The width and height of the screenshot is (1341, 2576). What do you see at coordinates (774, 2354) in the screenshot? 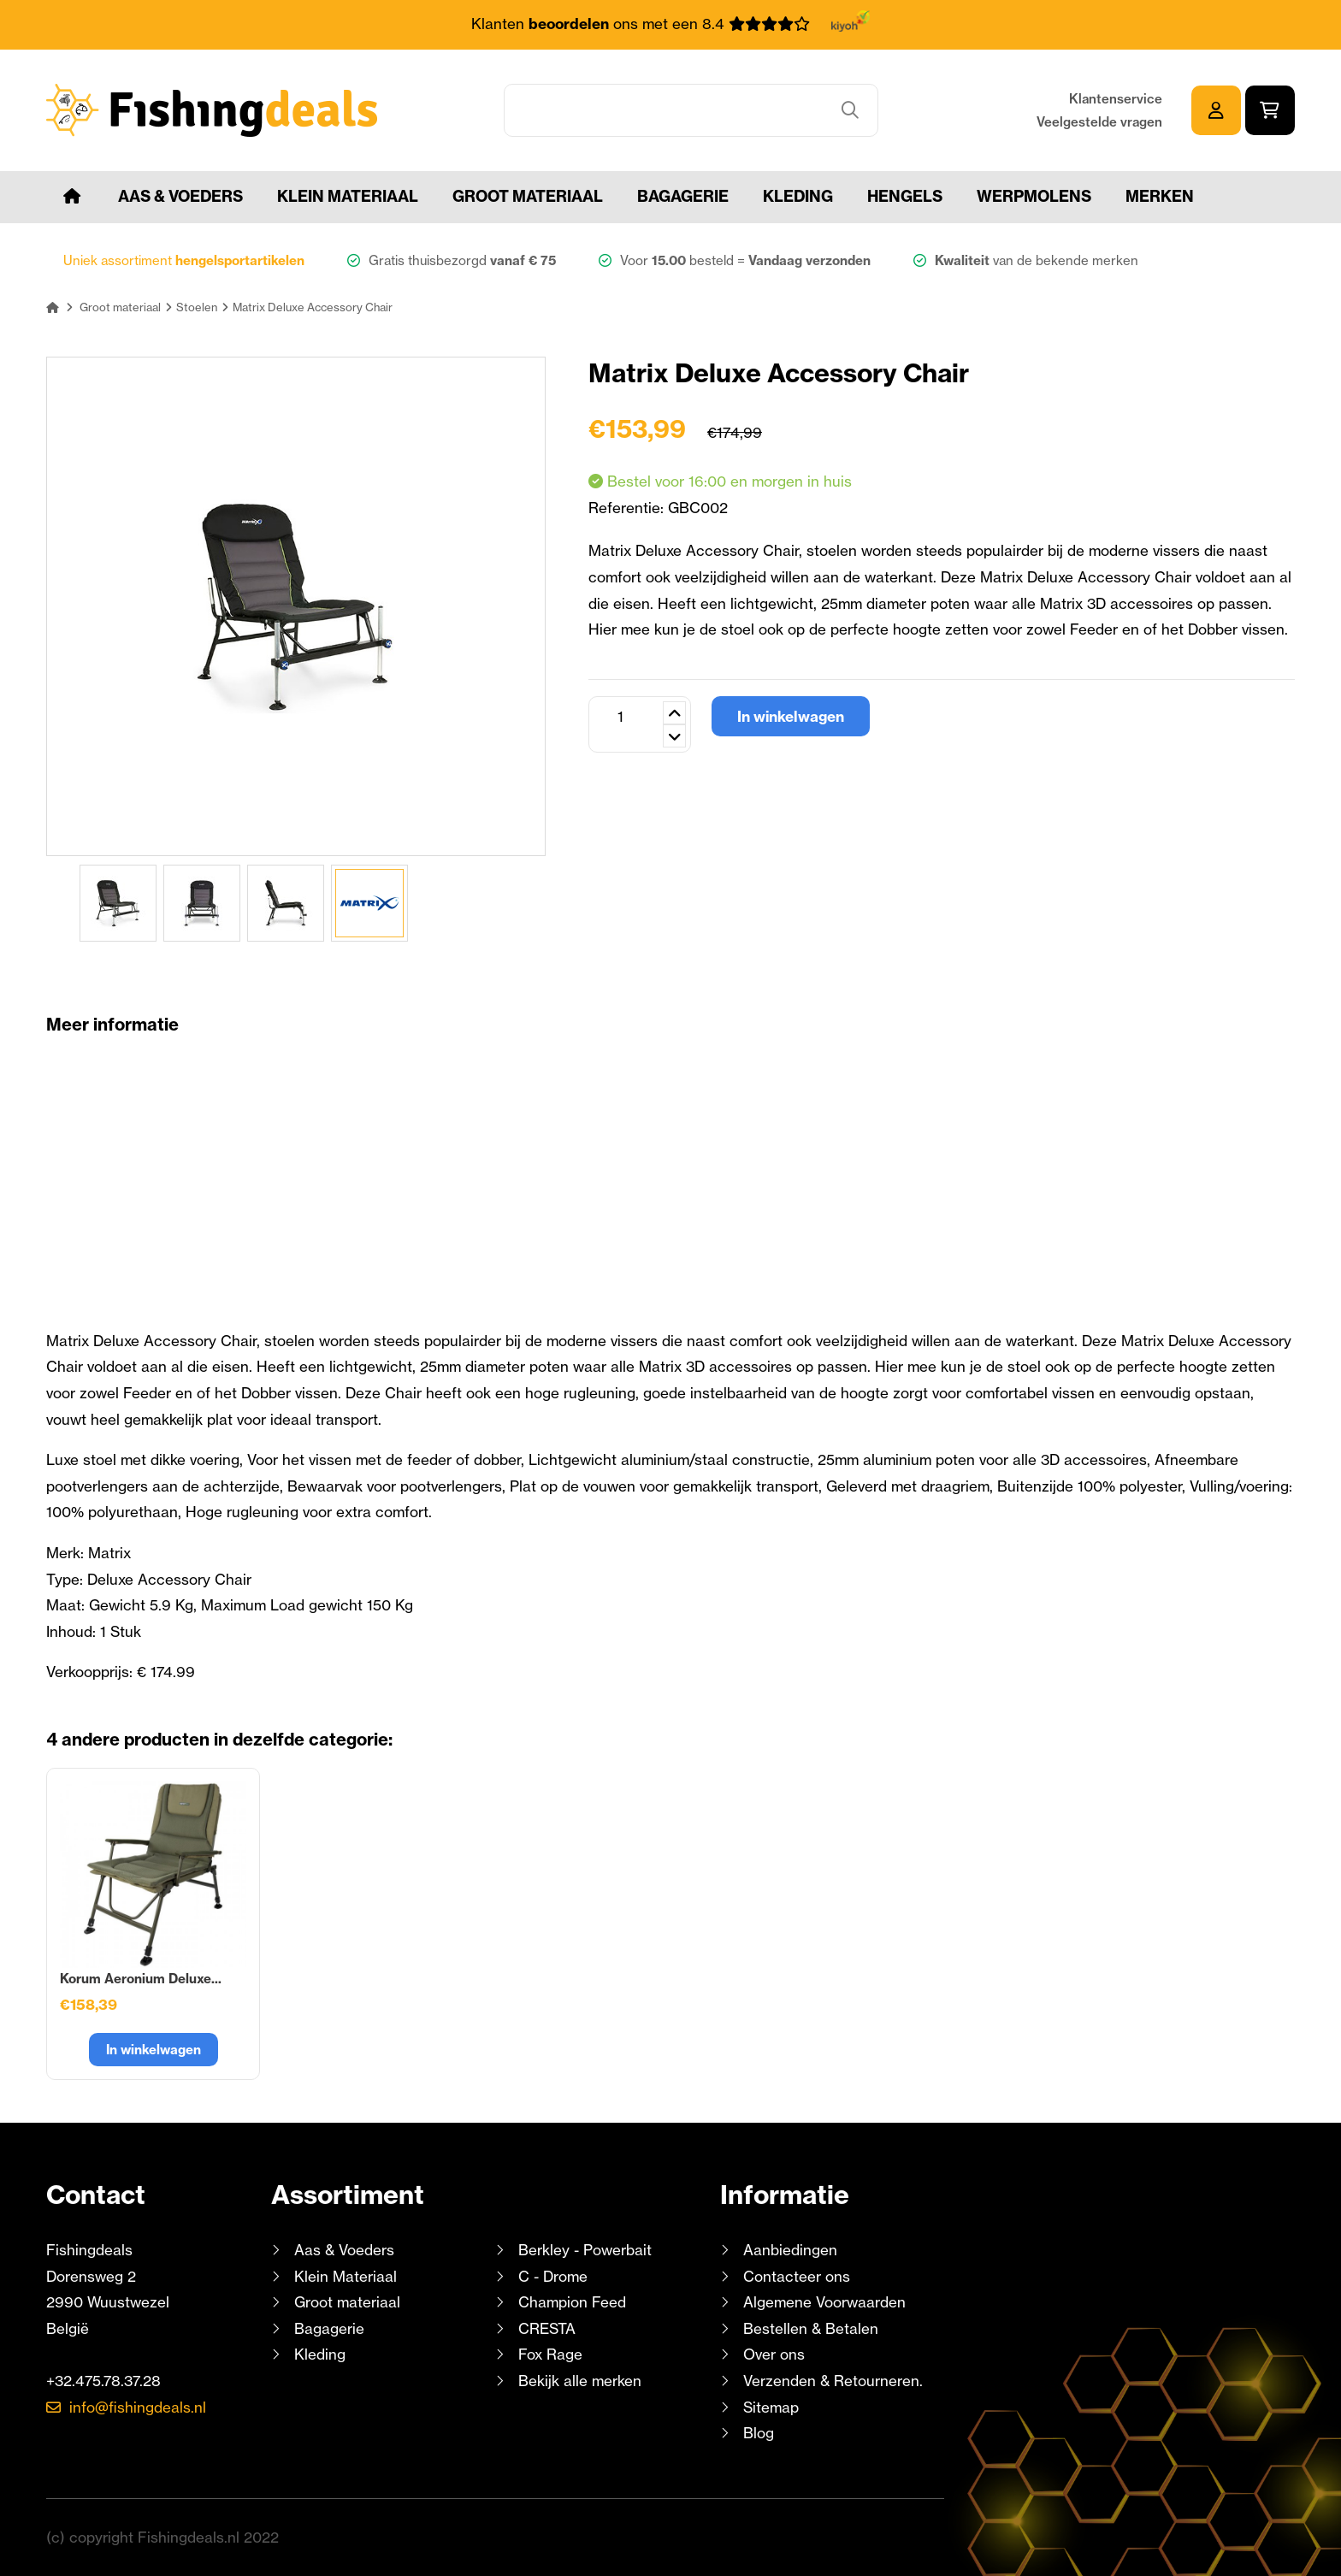
I see `Over ons` at bounding box center [774, 2354].